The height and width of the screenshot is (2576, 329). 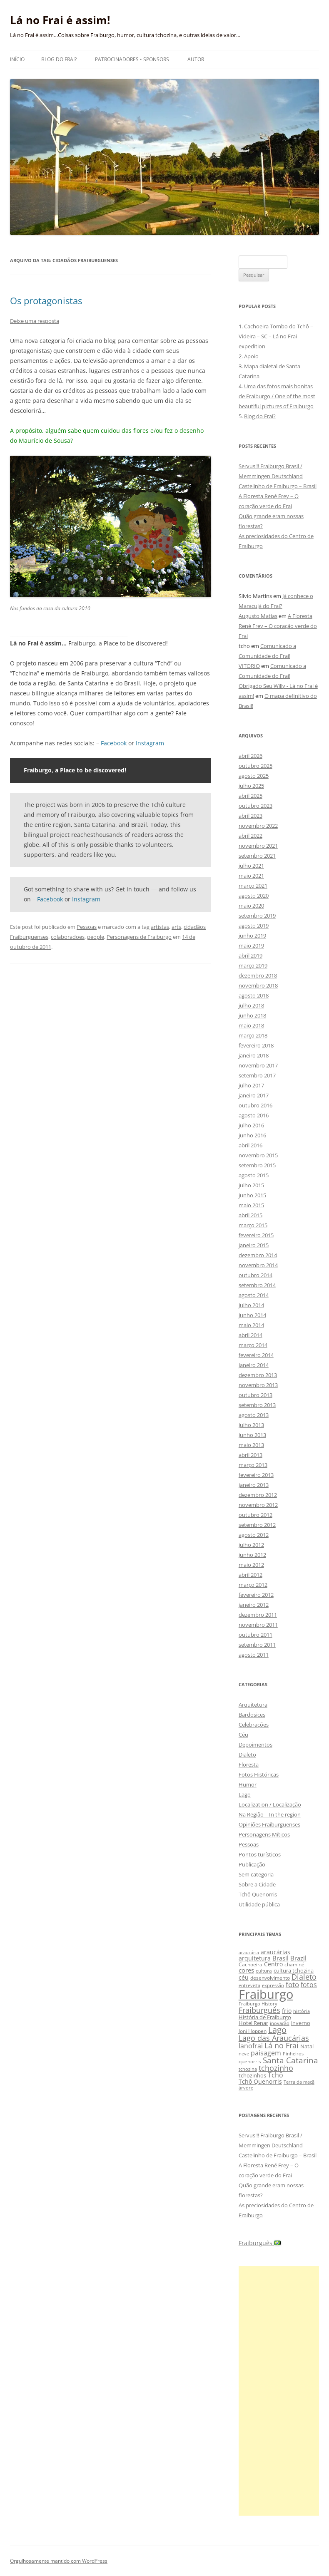 What do you see at coordinates (274, 2038) in the screenshot?
I see `Lago das Araucárias [Lago das Araucárias (25 itens)]` at bounding box center [274, 2038].